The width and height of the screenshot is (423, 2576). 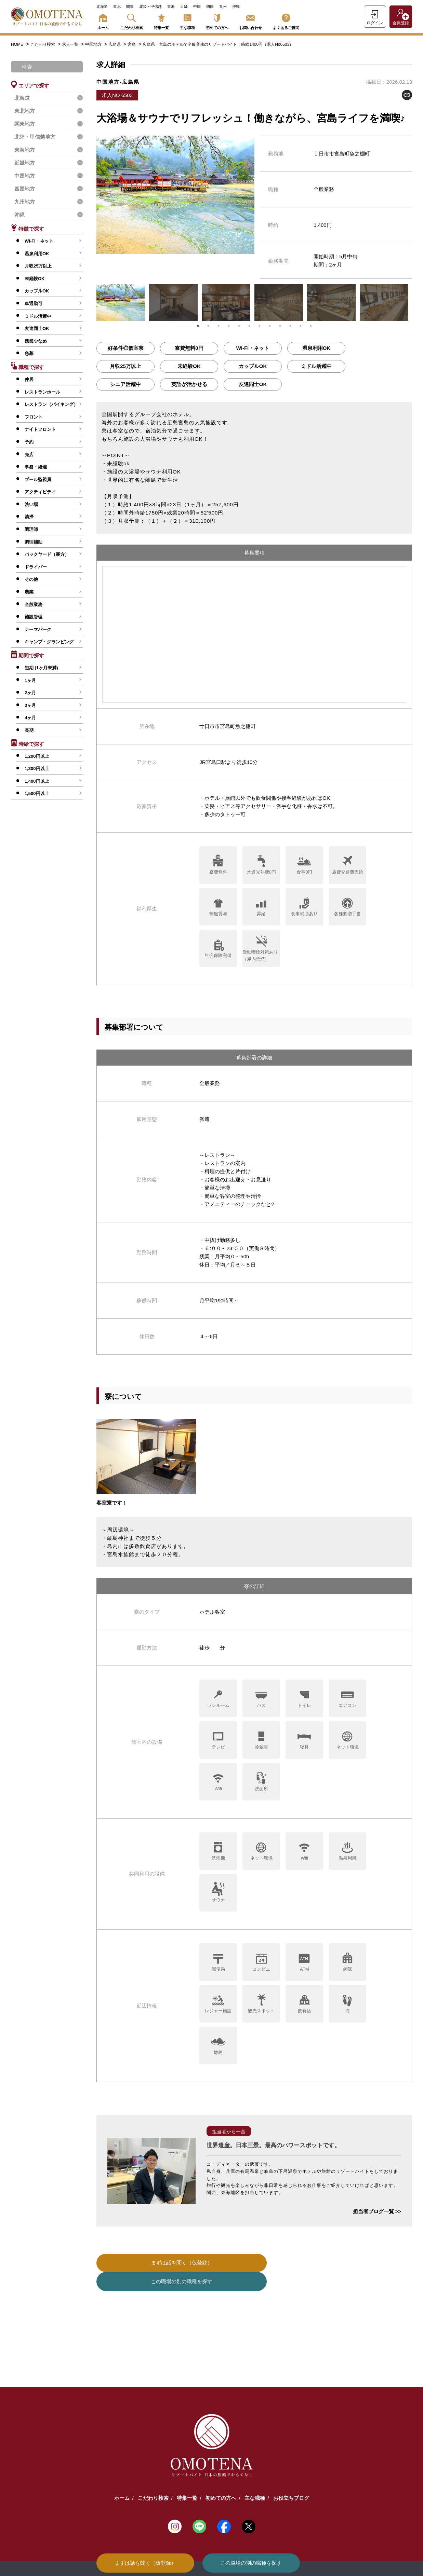 I want to click on 調理師, so click(x=31, y=529).